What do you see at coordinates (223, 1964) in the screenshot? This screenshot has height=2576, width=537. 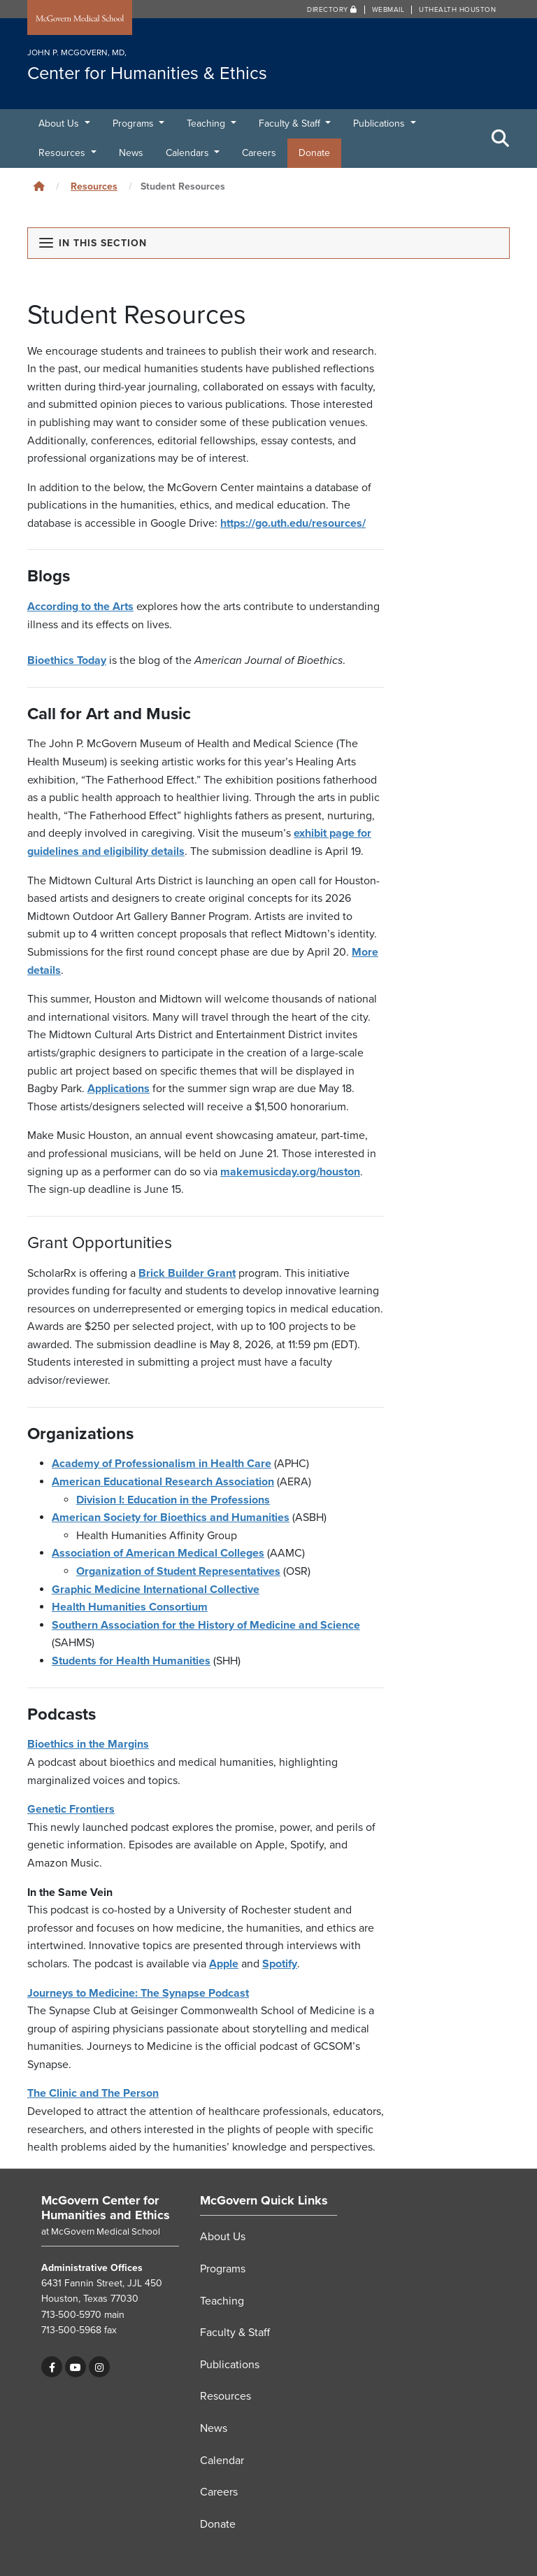 I see `Apple` at bounding box center [223, 1964].